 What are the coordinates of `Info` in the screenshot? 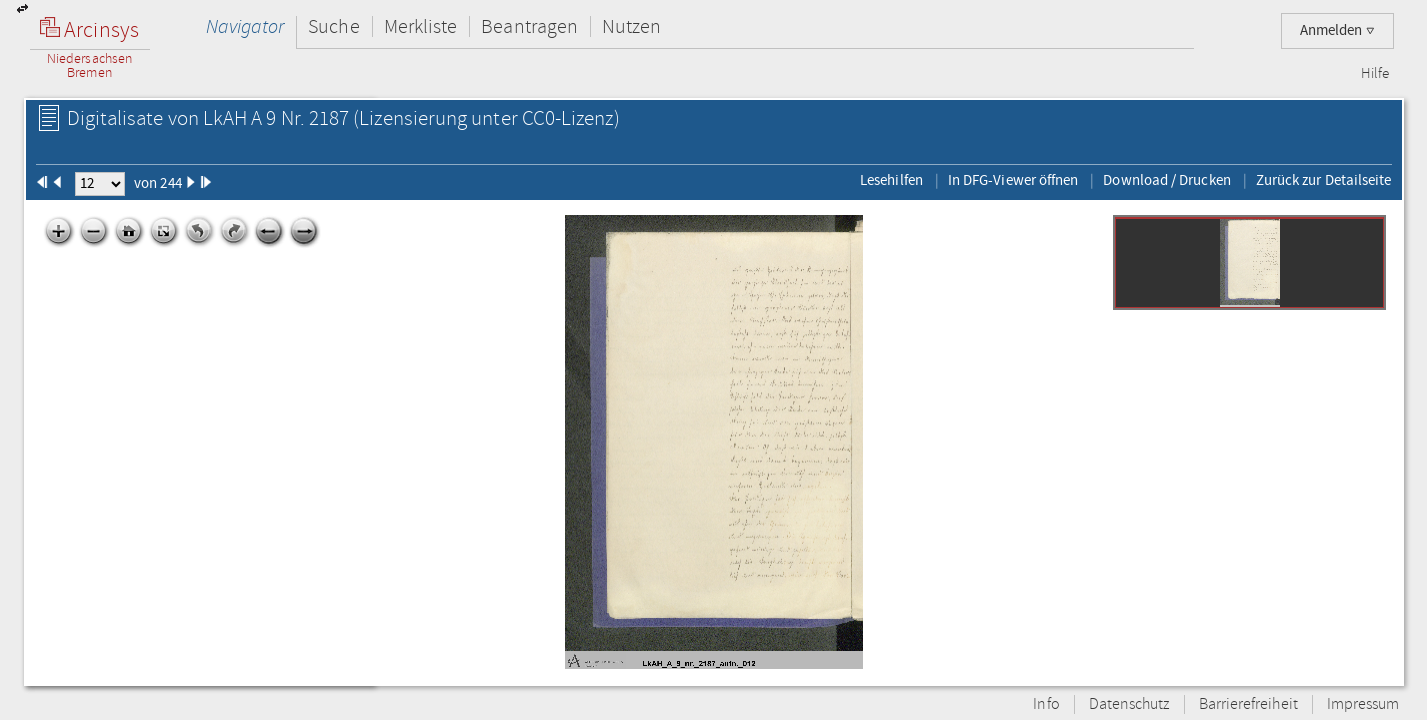 It's located at (1046, 704).